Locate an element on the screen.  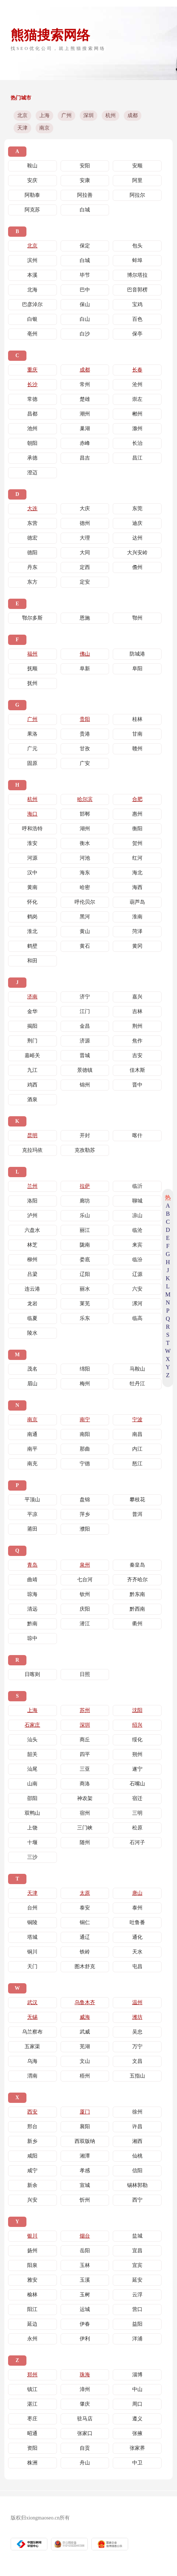
随州 is located at coordinates (85, 1842).